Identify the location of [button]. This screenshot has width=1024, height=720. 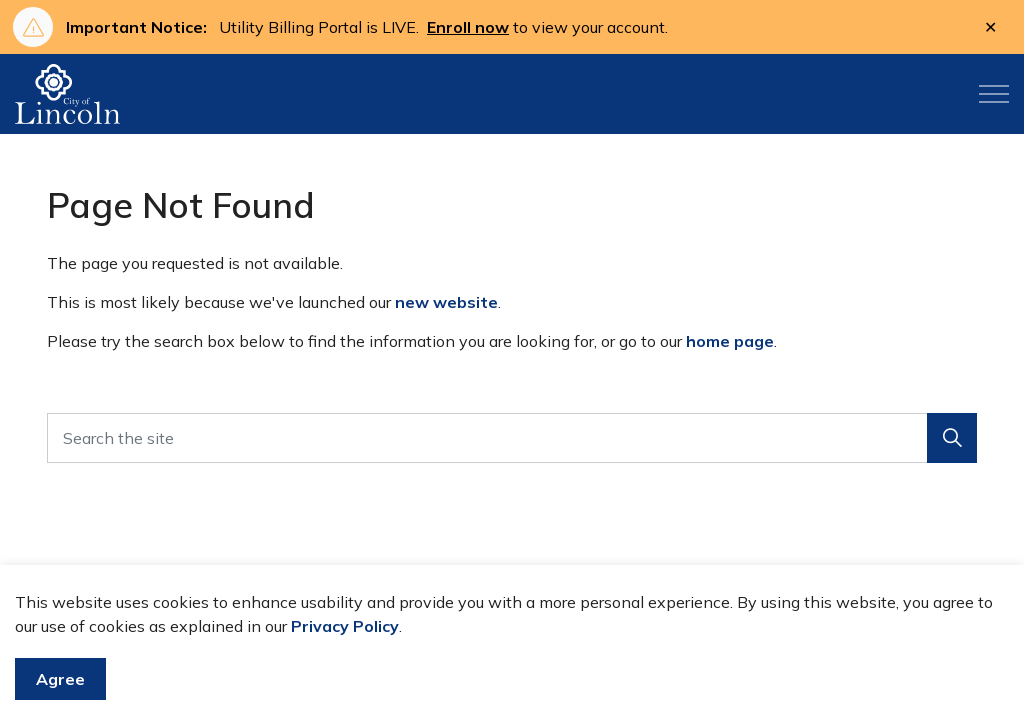
(952, 438).